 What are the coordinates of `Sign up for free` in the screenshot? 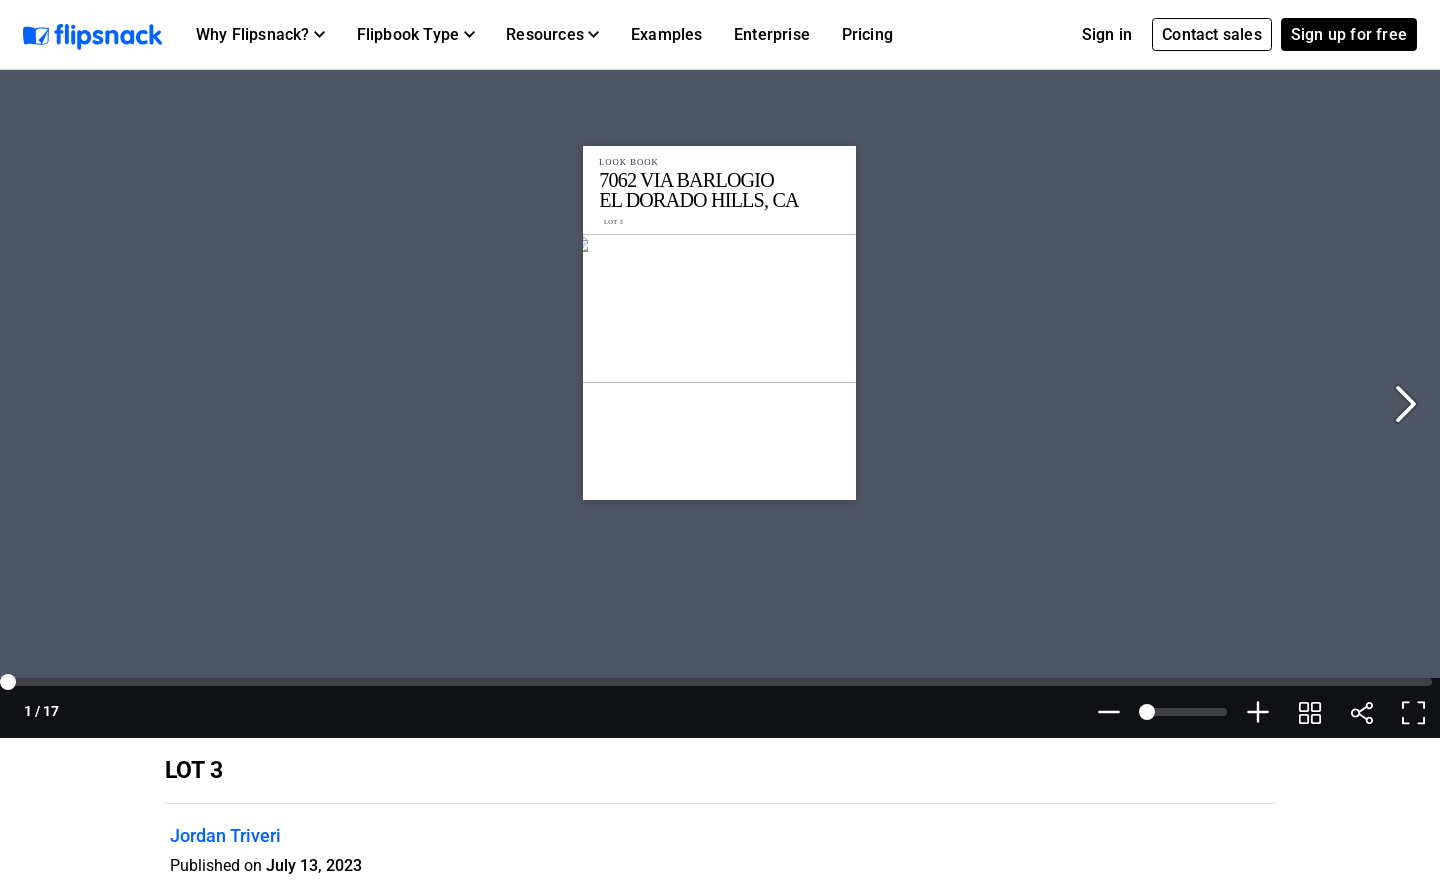 It's located at (1349, 34).